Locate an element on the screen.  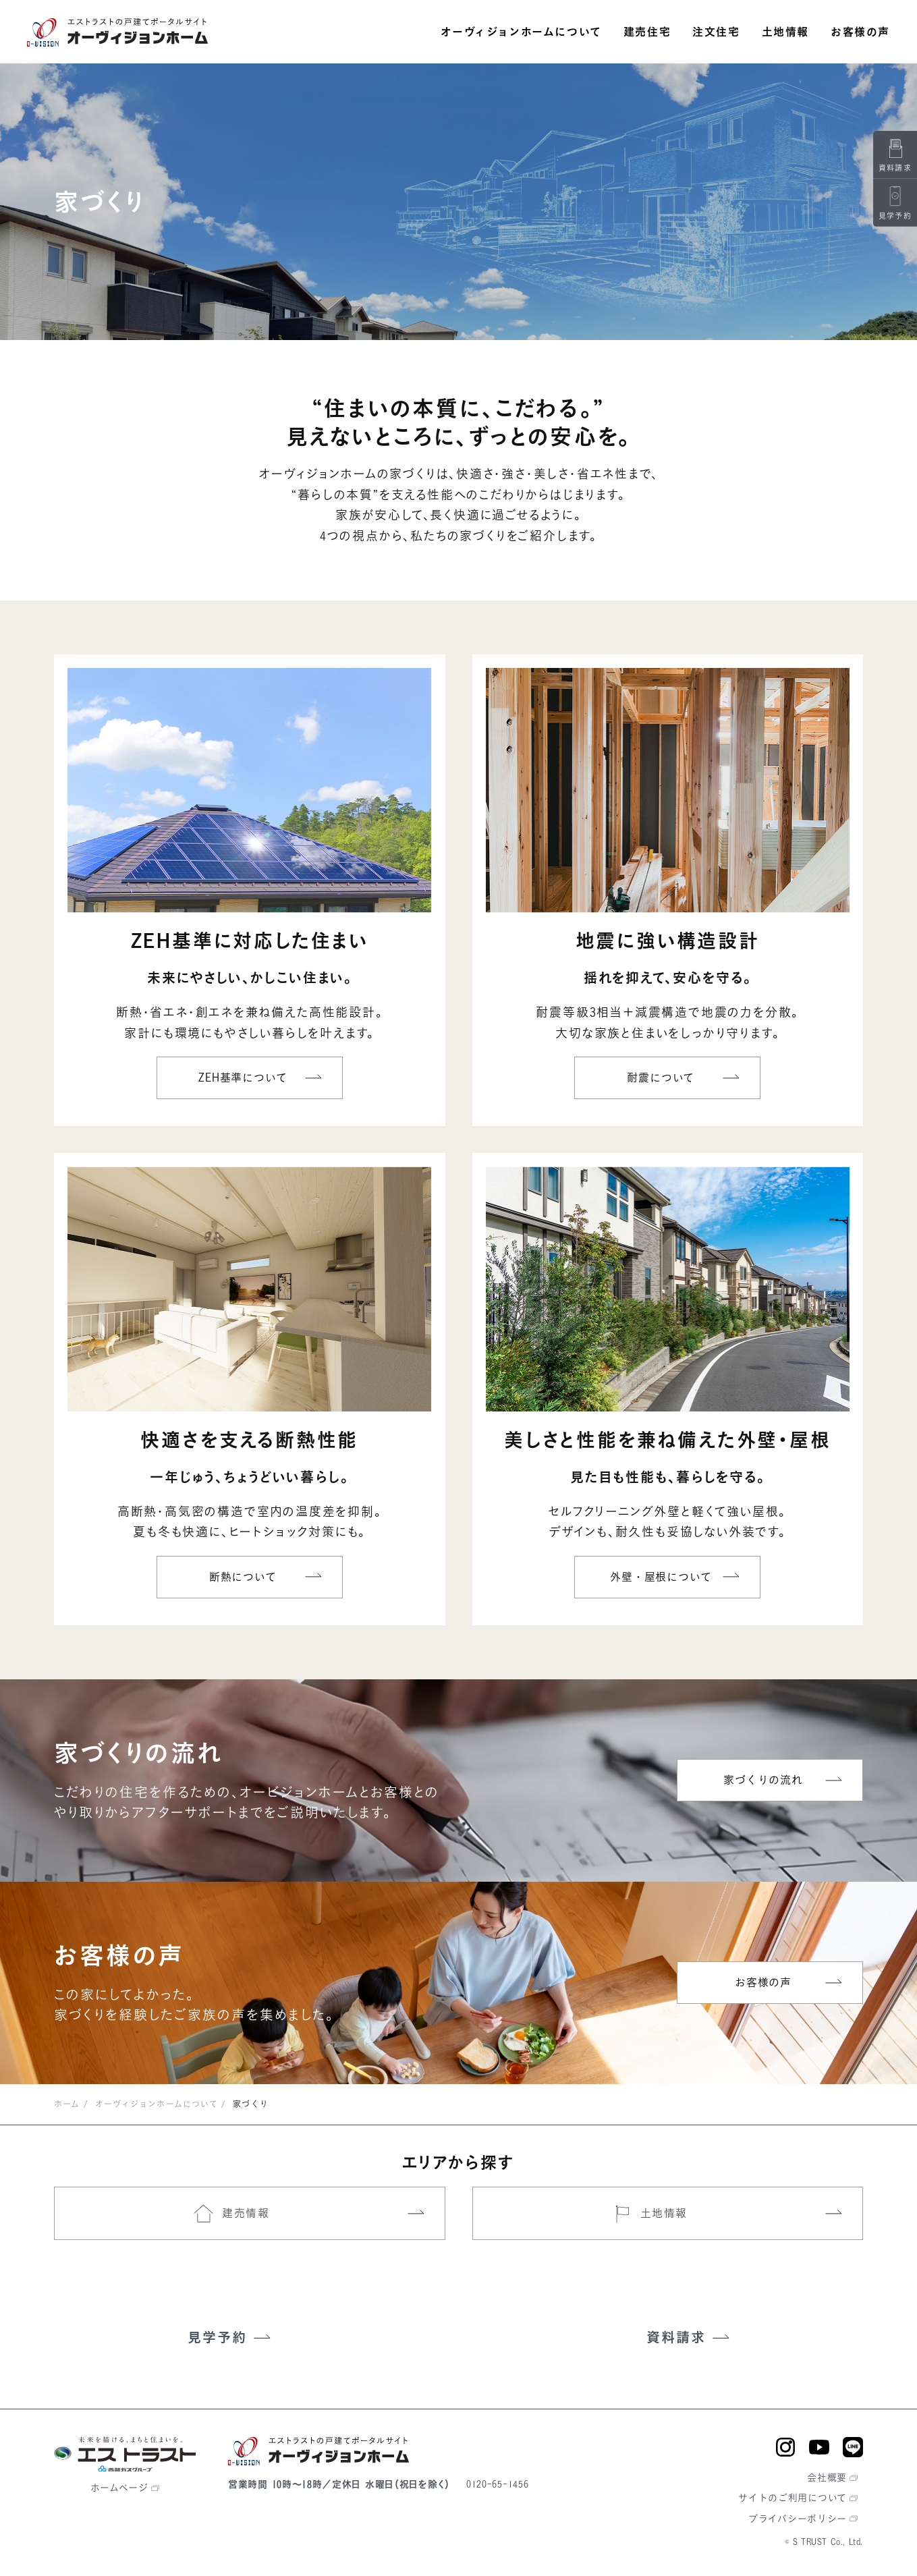
見学予約 is located at coordinates (217, 2337).